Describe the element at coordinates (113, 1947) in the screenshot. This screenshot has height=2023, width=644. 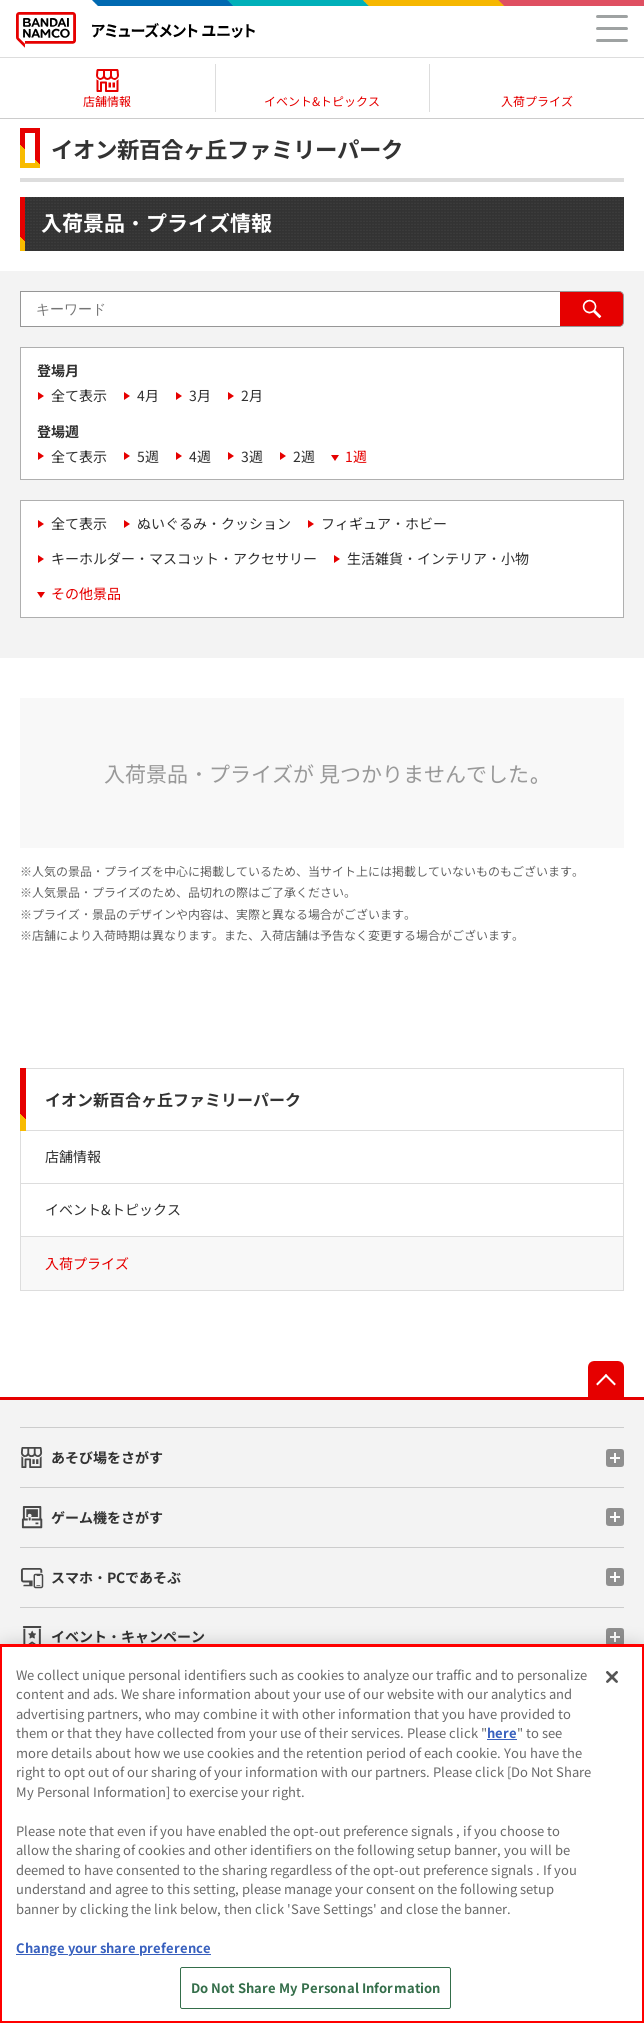
I see `Change your share preference` at that location.